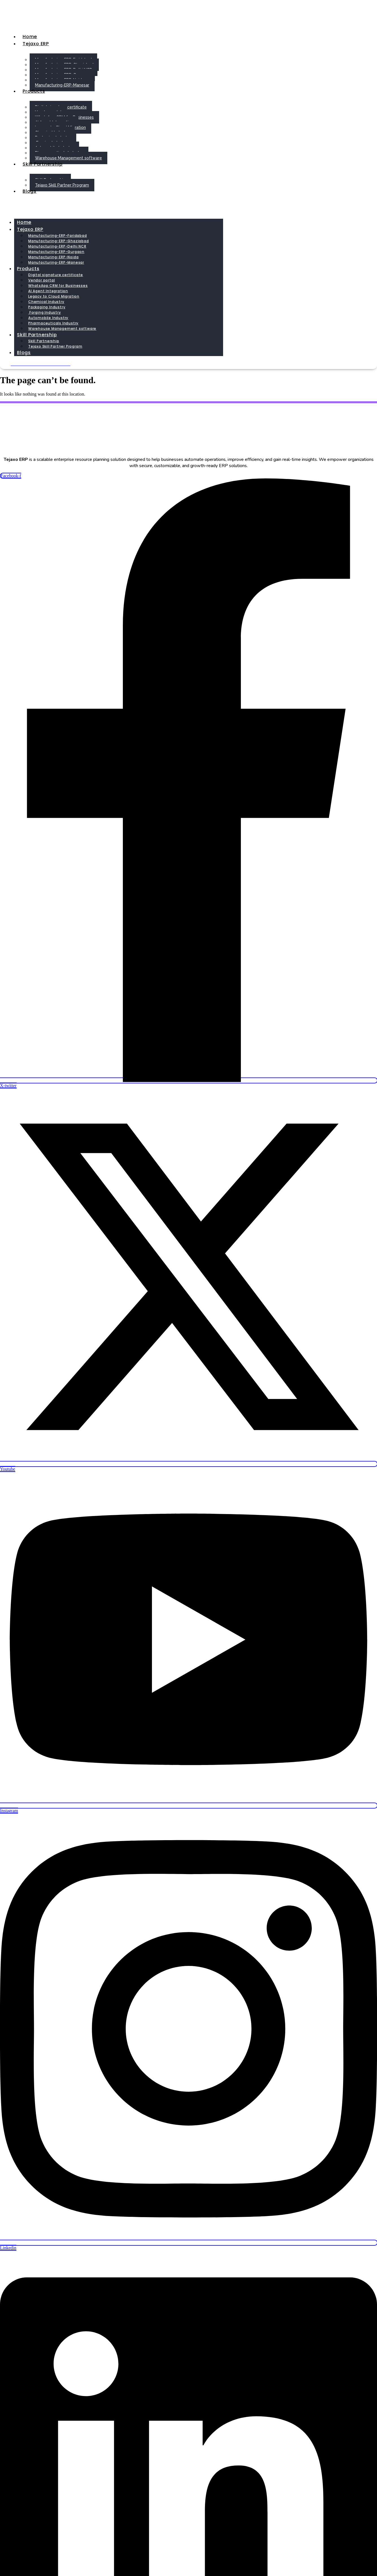 The image size is (377, 2576). Describe the element at coordinates (43, 164) in the screenshot. I see `Skill Partnership` at that location.